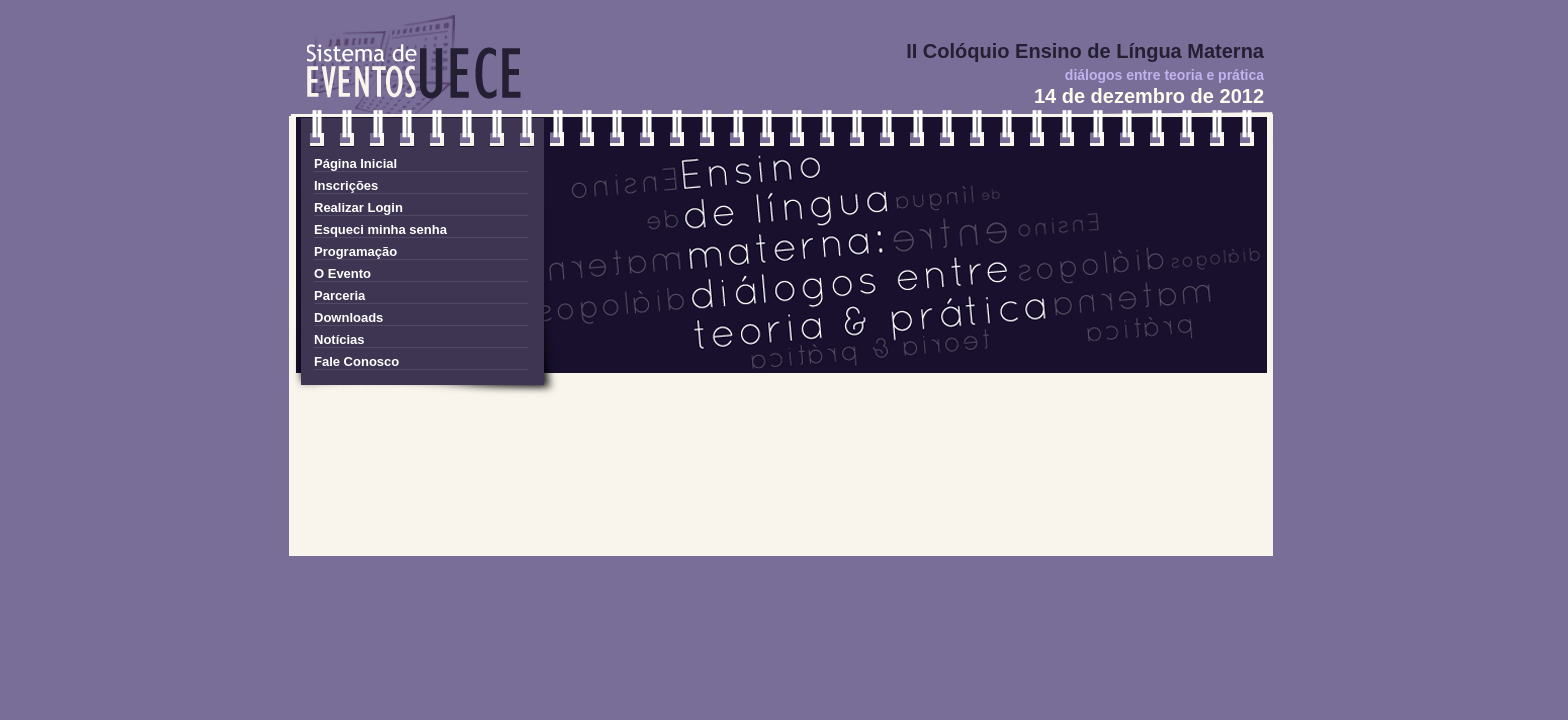 This screenshot has height=720, width=1568. Describe the element at coordinates (356, 361) in the screenshot. I see `Fale Conosco` at that location.